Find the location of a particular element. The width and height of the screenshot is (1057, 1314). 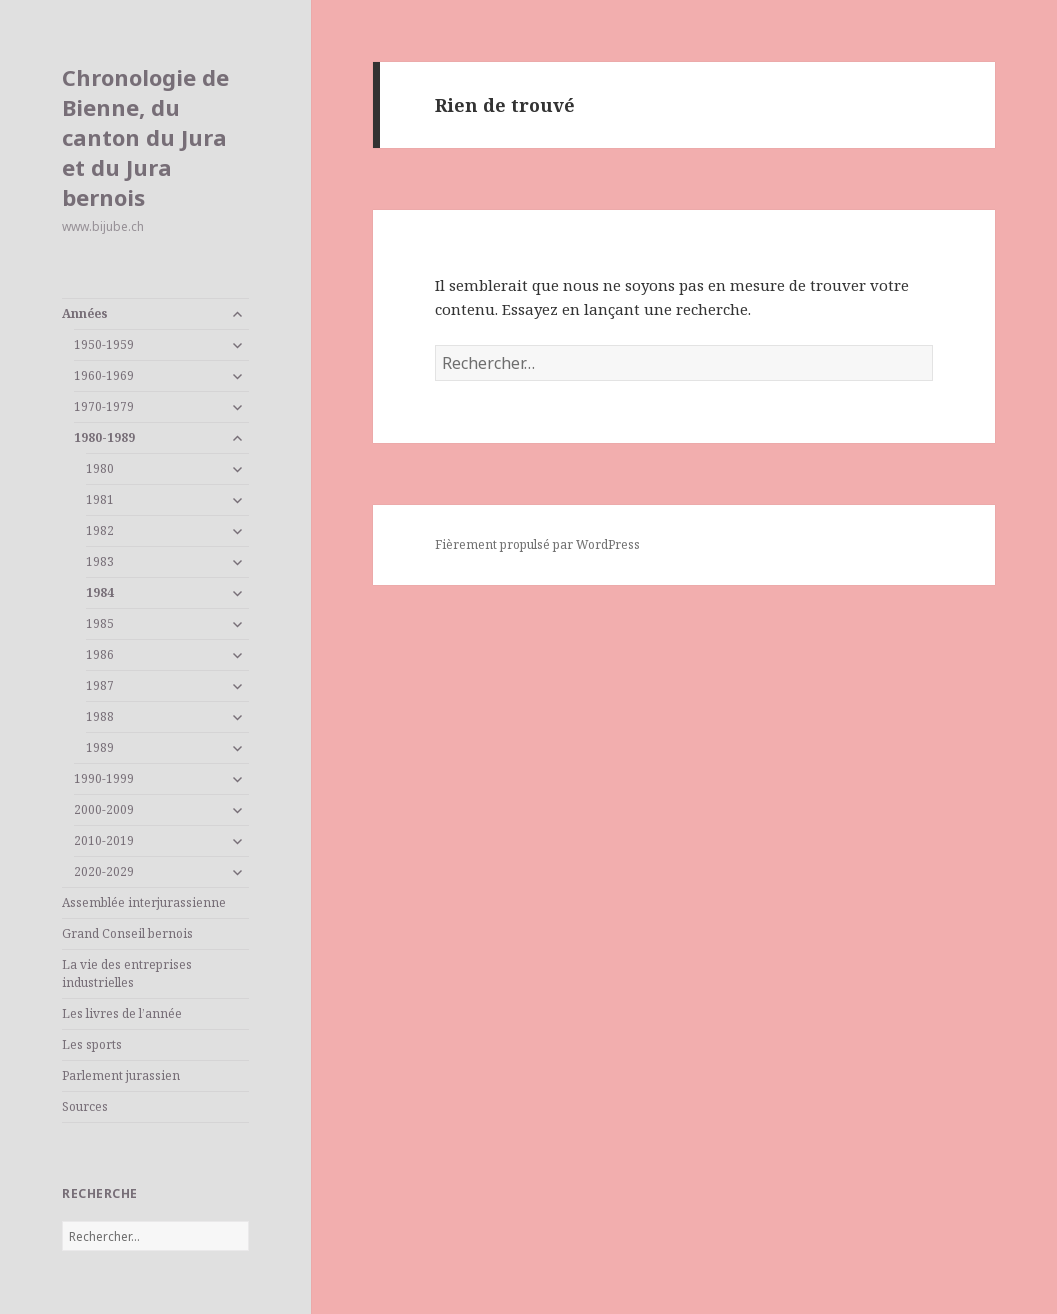

Chronologie de Bienne, du canton du Jura et du Jura bernois is located at coordinates (145, 137).